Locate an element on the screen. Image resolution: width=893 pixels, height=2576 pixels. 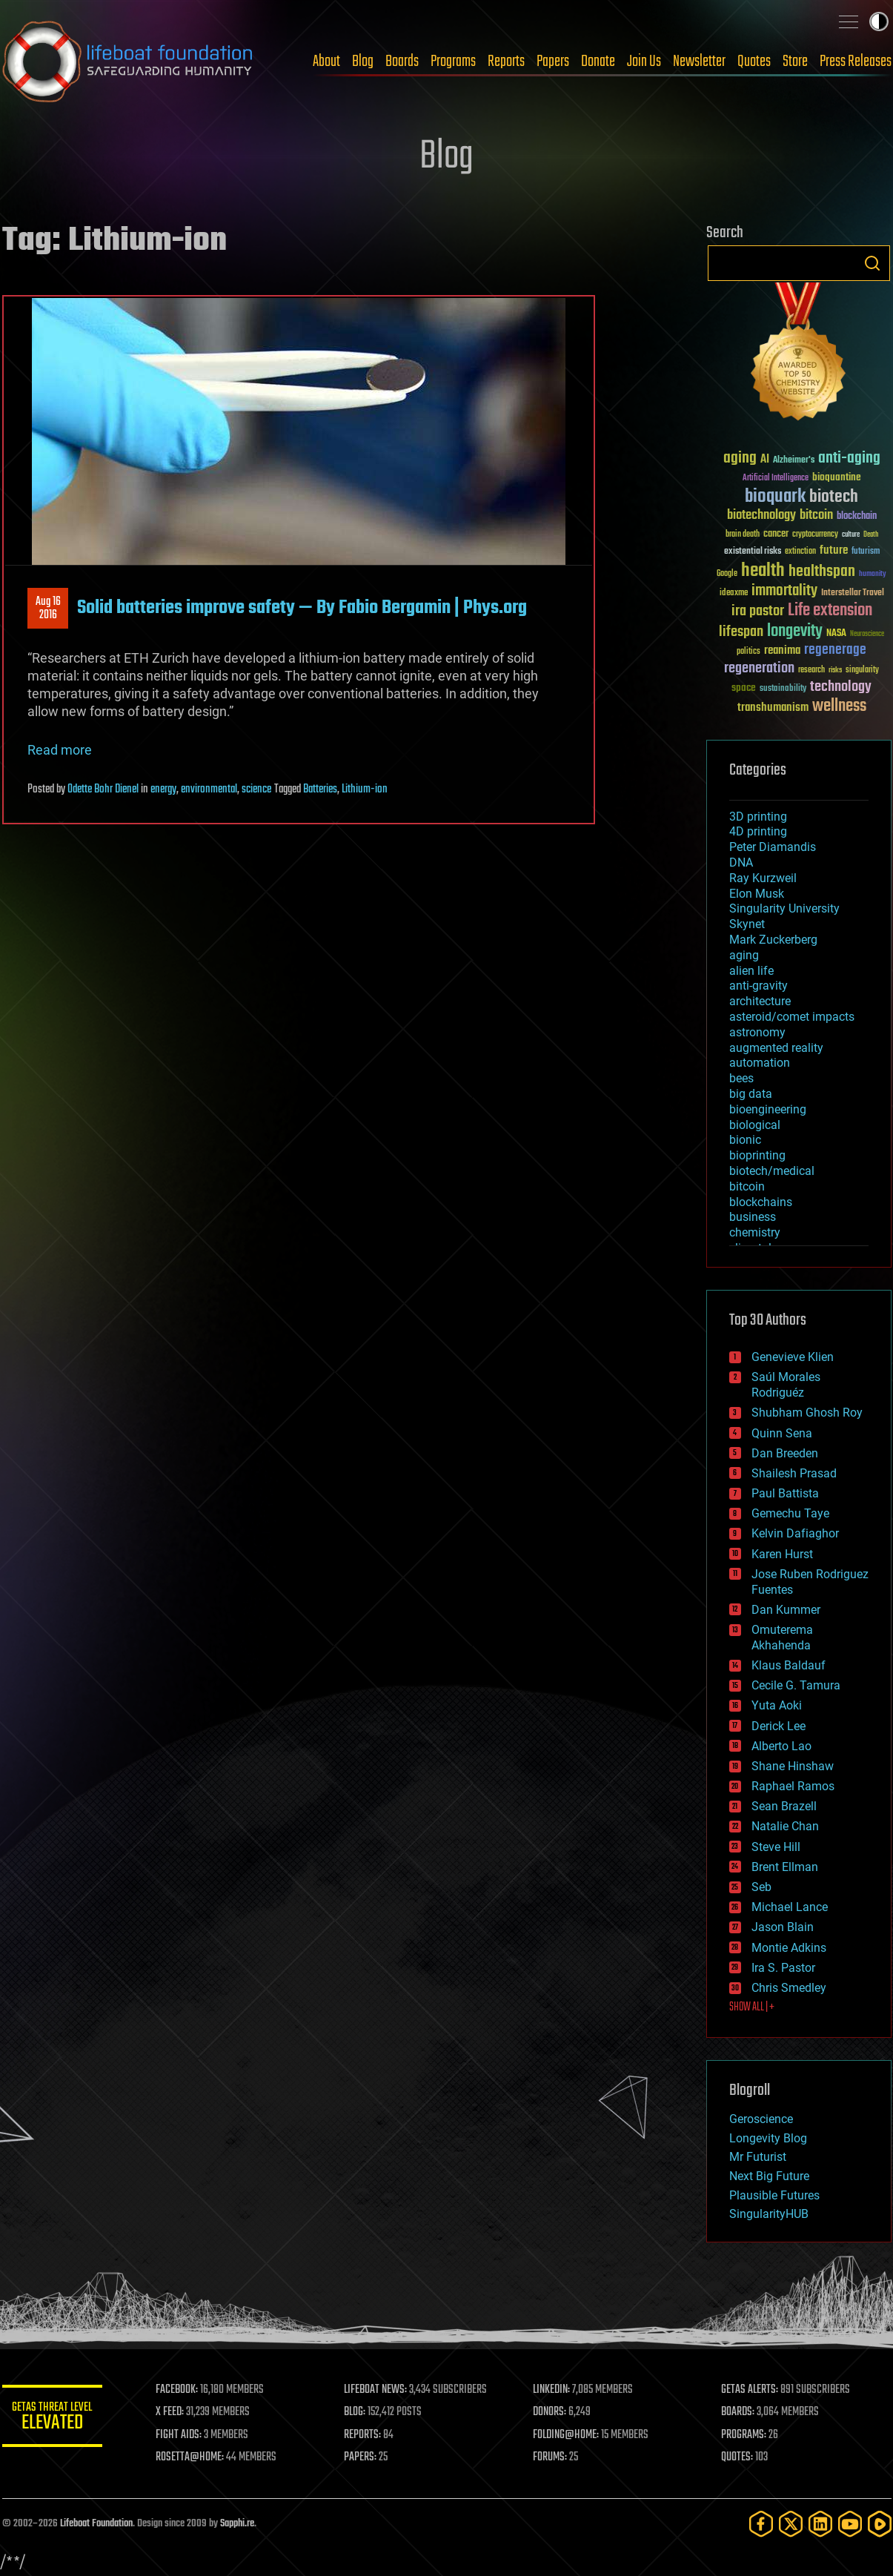
Geroscience is located at coordinates (761, 2119).